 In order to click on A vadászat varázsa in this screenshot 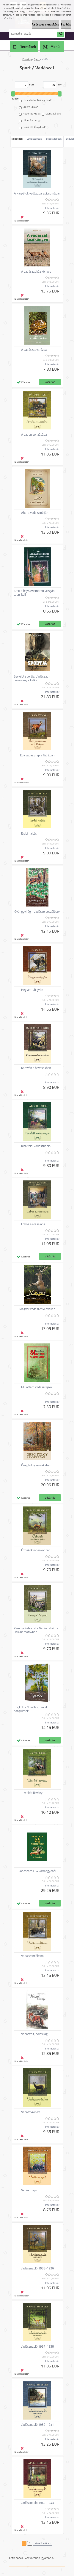, I will do `click(34, 350)`.